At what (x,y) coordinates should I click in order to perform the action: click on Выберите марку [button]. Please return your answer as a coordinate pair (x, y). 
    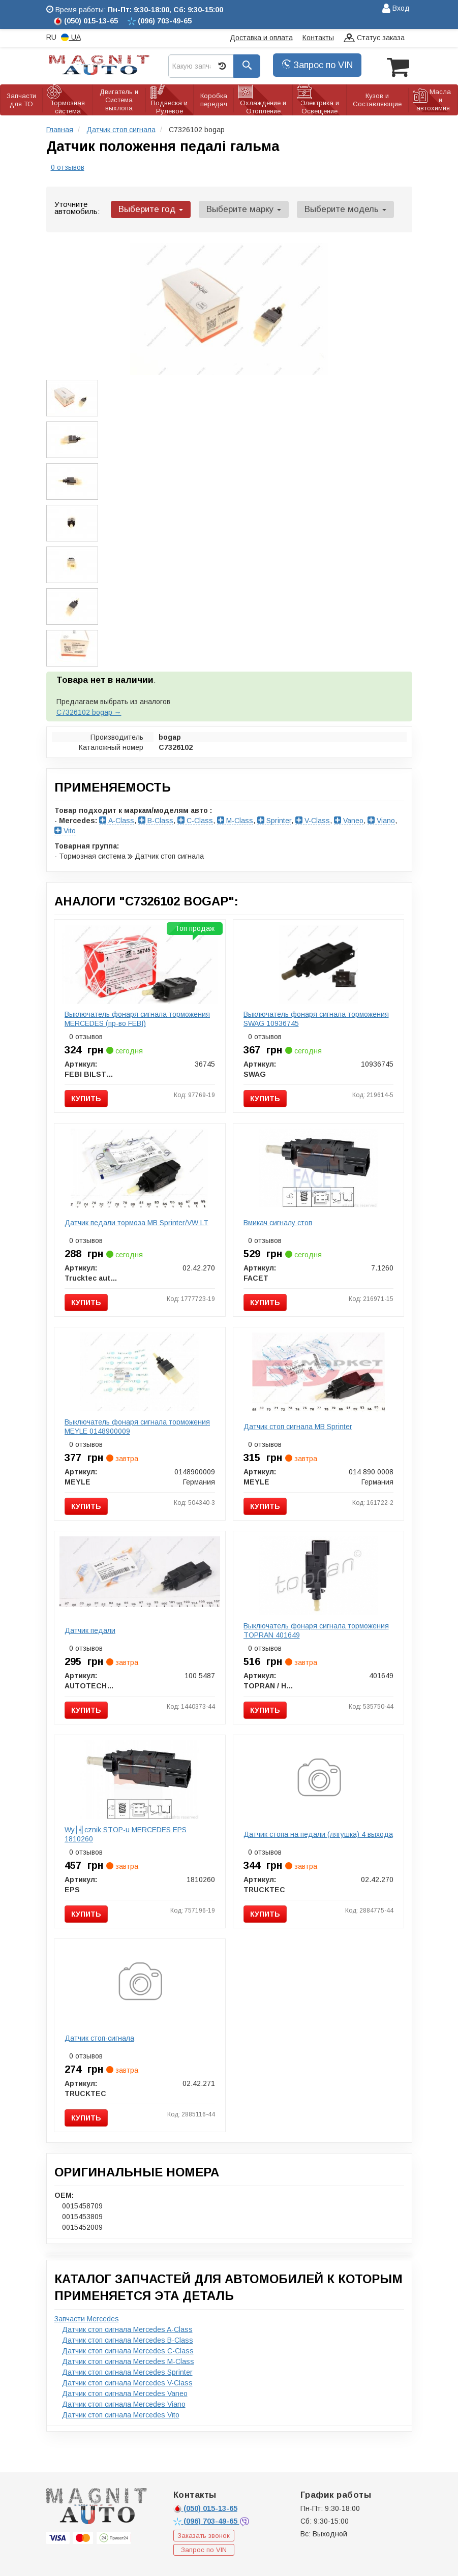
    Looking at the image, I should click on (238, 208).